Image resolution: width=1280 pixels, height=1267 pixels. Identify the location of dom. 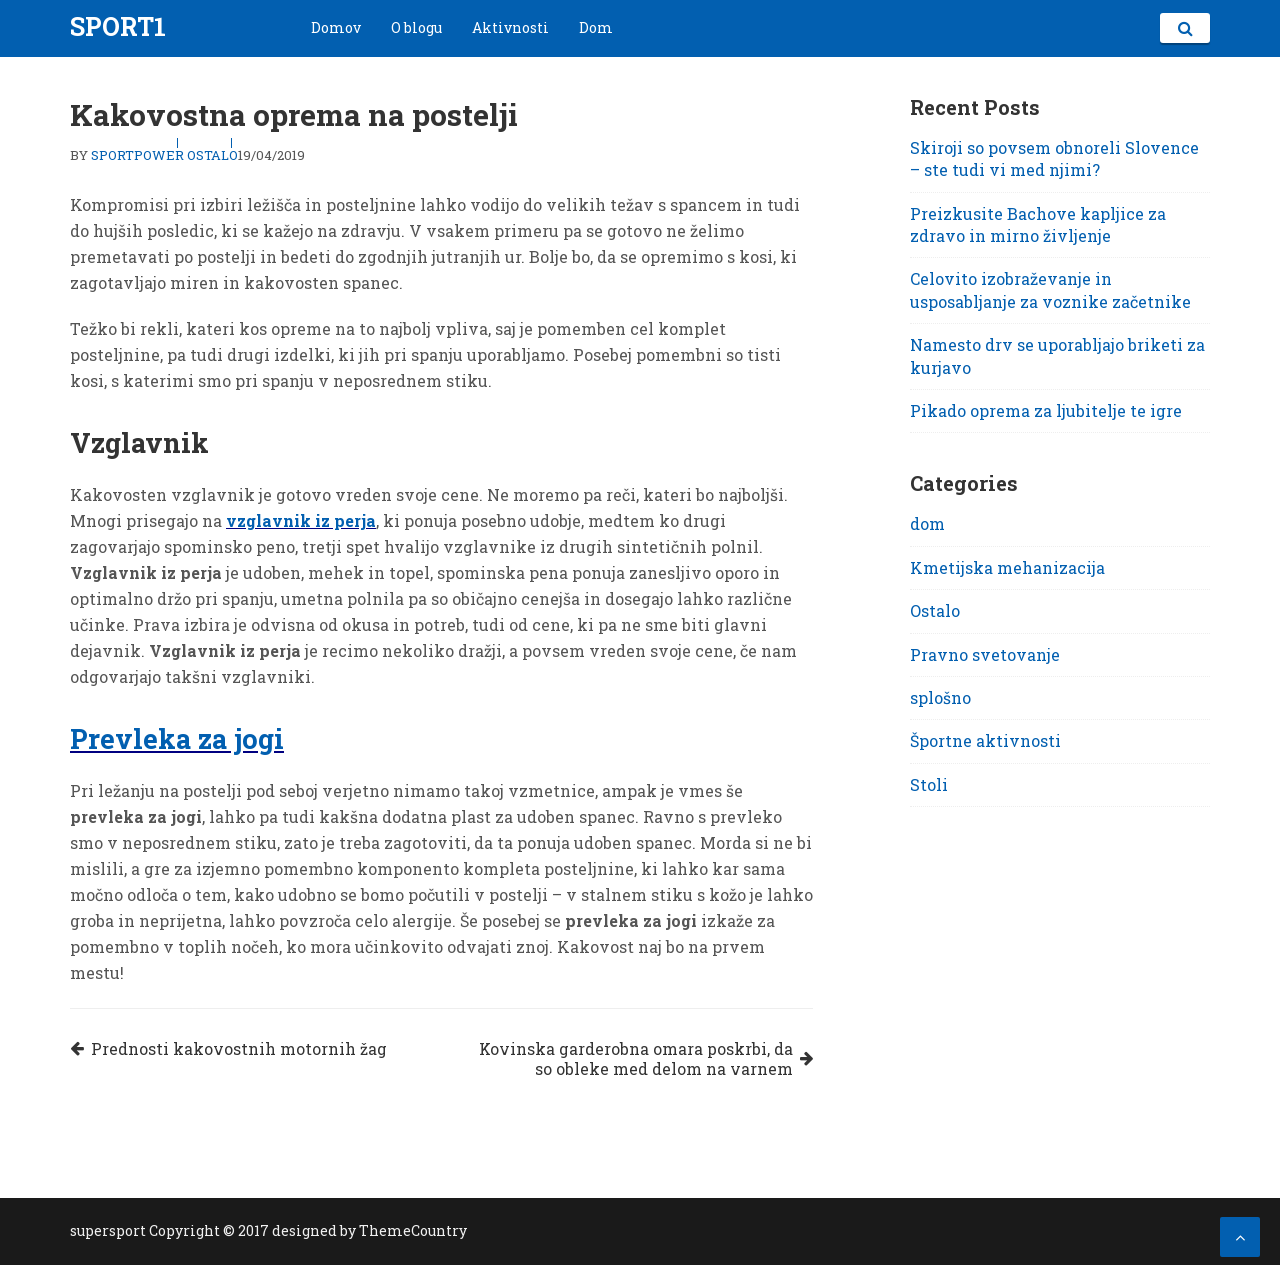
(927, 523).